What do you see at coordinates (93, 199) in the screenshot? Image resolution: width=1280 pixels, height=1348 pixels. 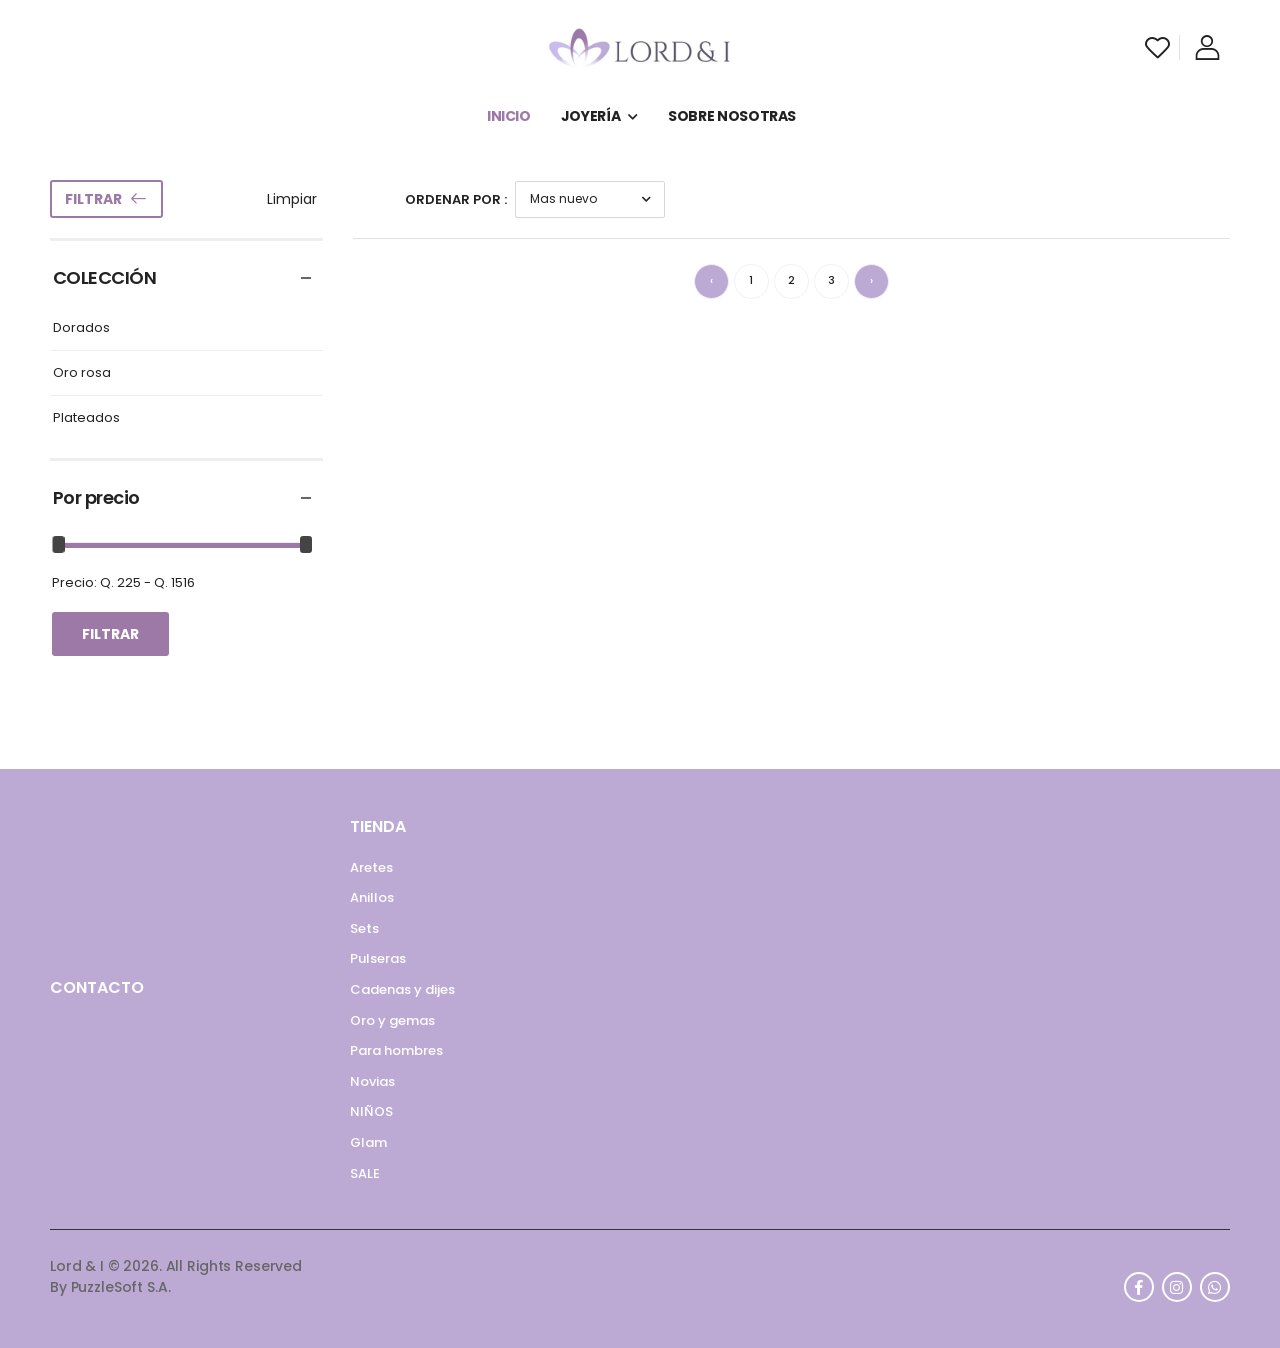 I see `Filtrar` at bounding box center [93, 199].